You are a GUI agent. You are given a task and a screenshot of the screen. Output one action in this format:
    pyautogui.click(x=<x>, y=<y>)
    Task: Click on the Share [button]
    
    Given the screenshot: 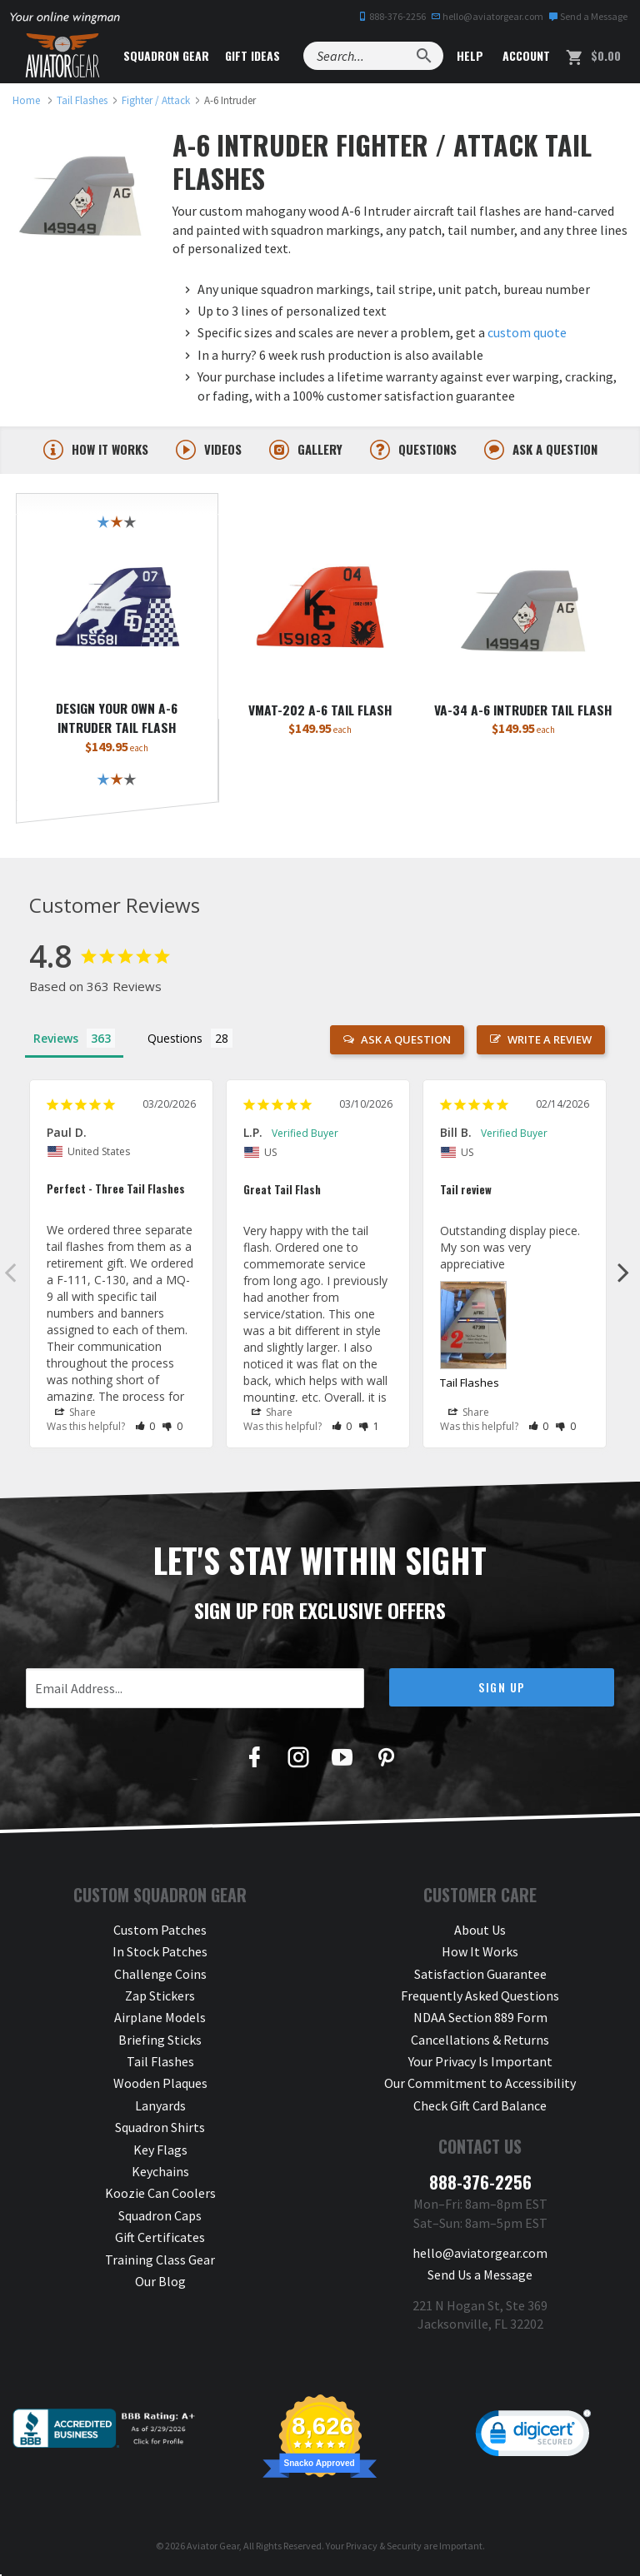 What is the action you would take?
    pyautogui.click(x=75, y=1414)
    